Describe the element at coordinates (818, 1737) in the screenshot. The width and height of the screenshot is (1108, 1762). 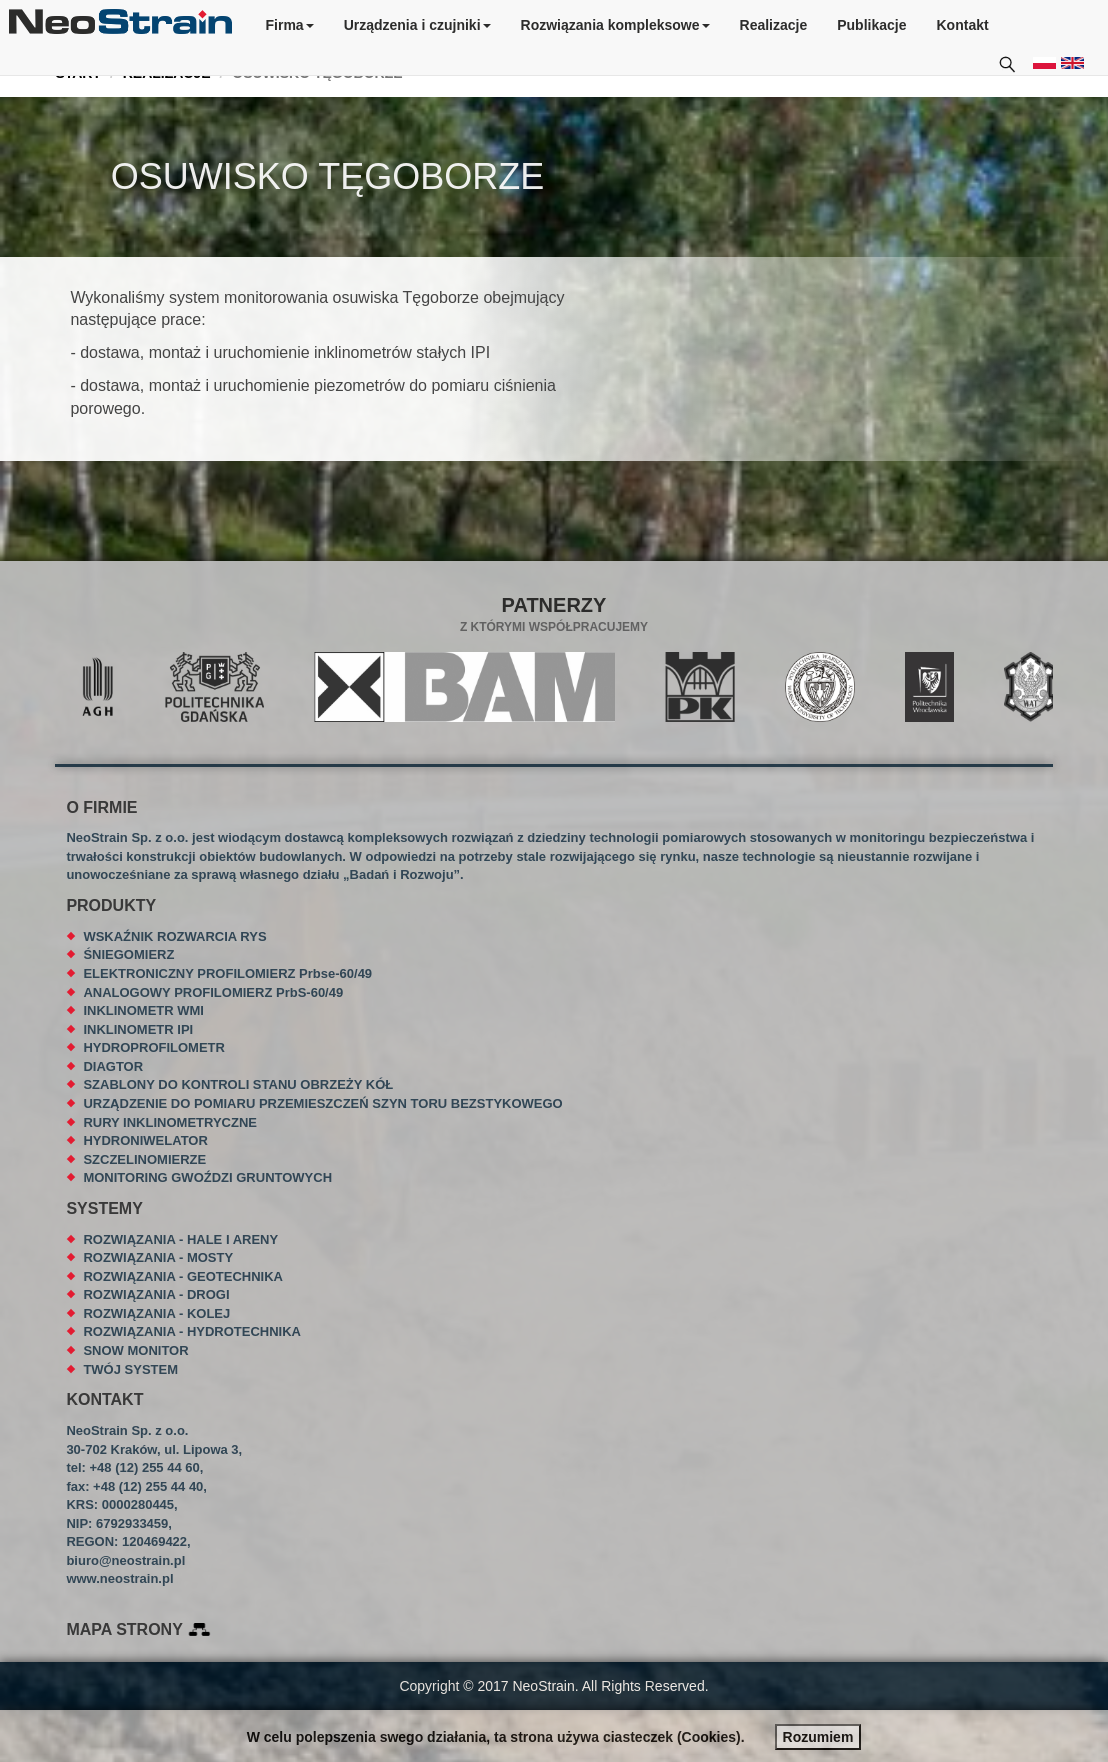
I see `Rozumiem` at that location.